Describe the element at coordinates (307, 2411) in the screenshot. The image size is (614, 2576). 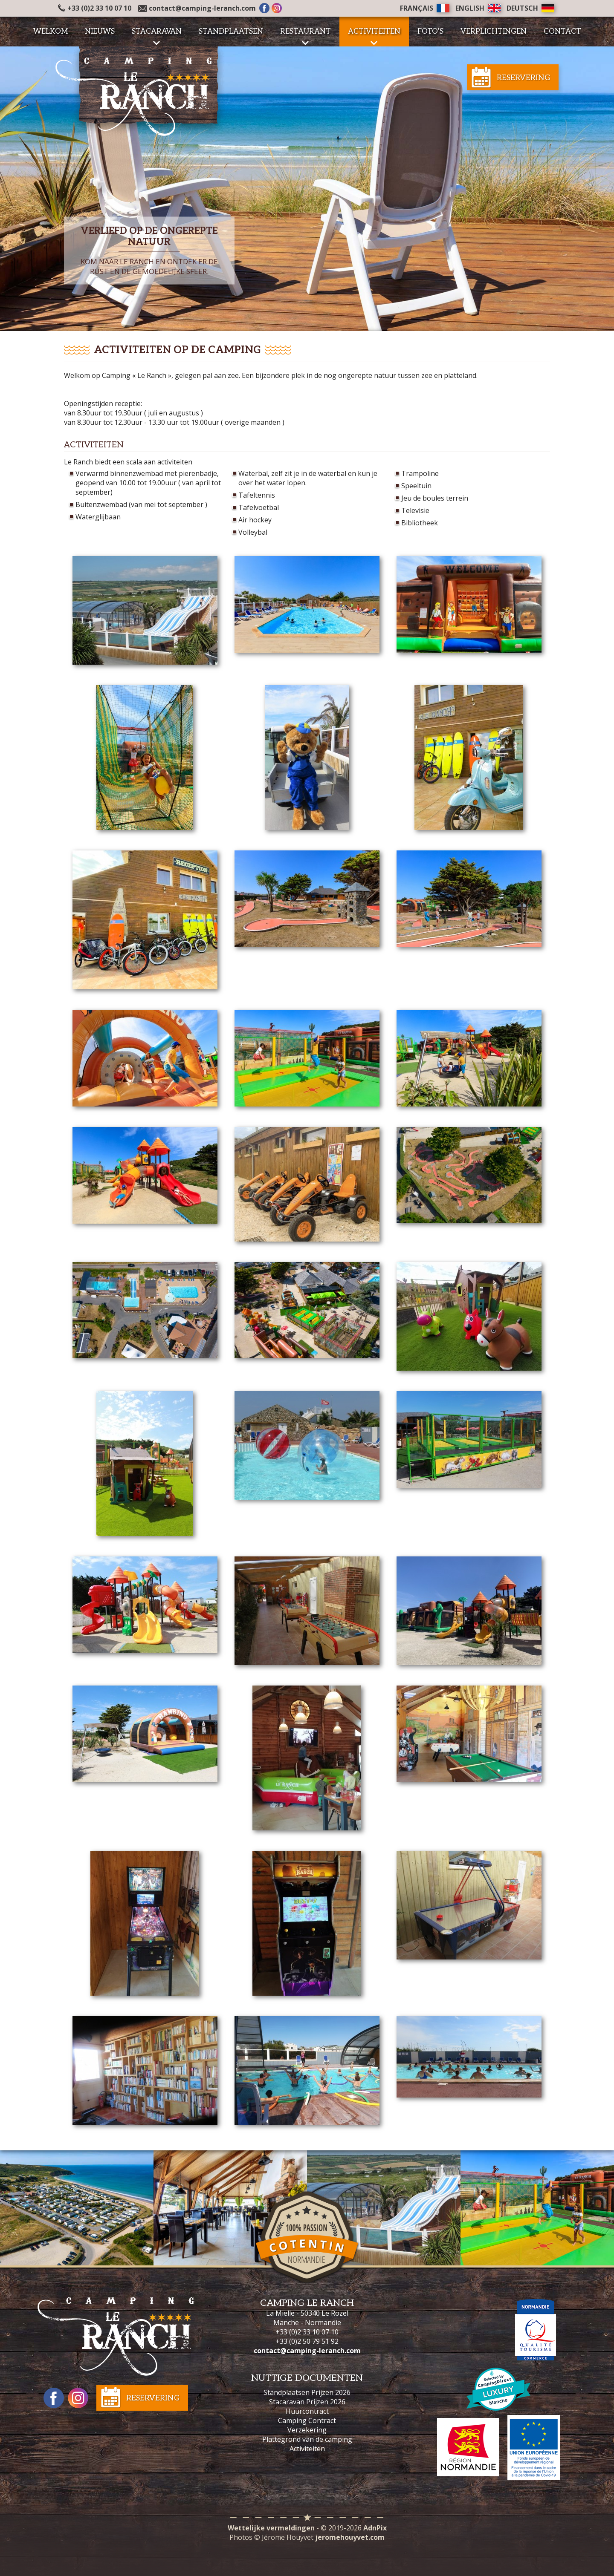
I see `Huurcontract` at that location.